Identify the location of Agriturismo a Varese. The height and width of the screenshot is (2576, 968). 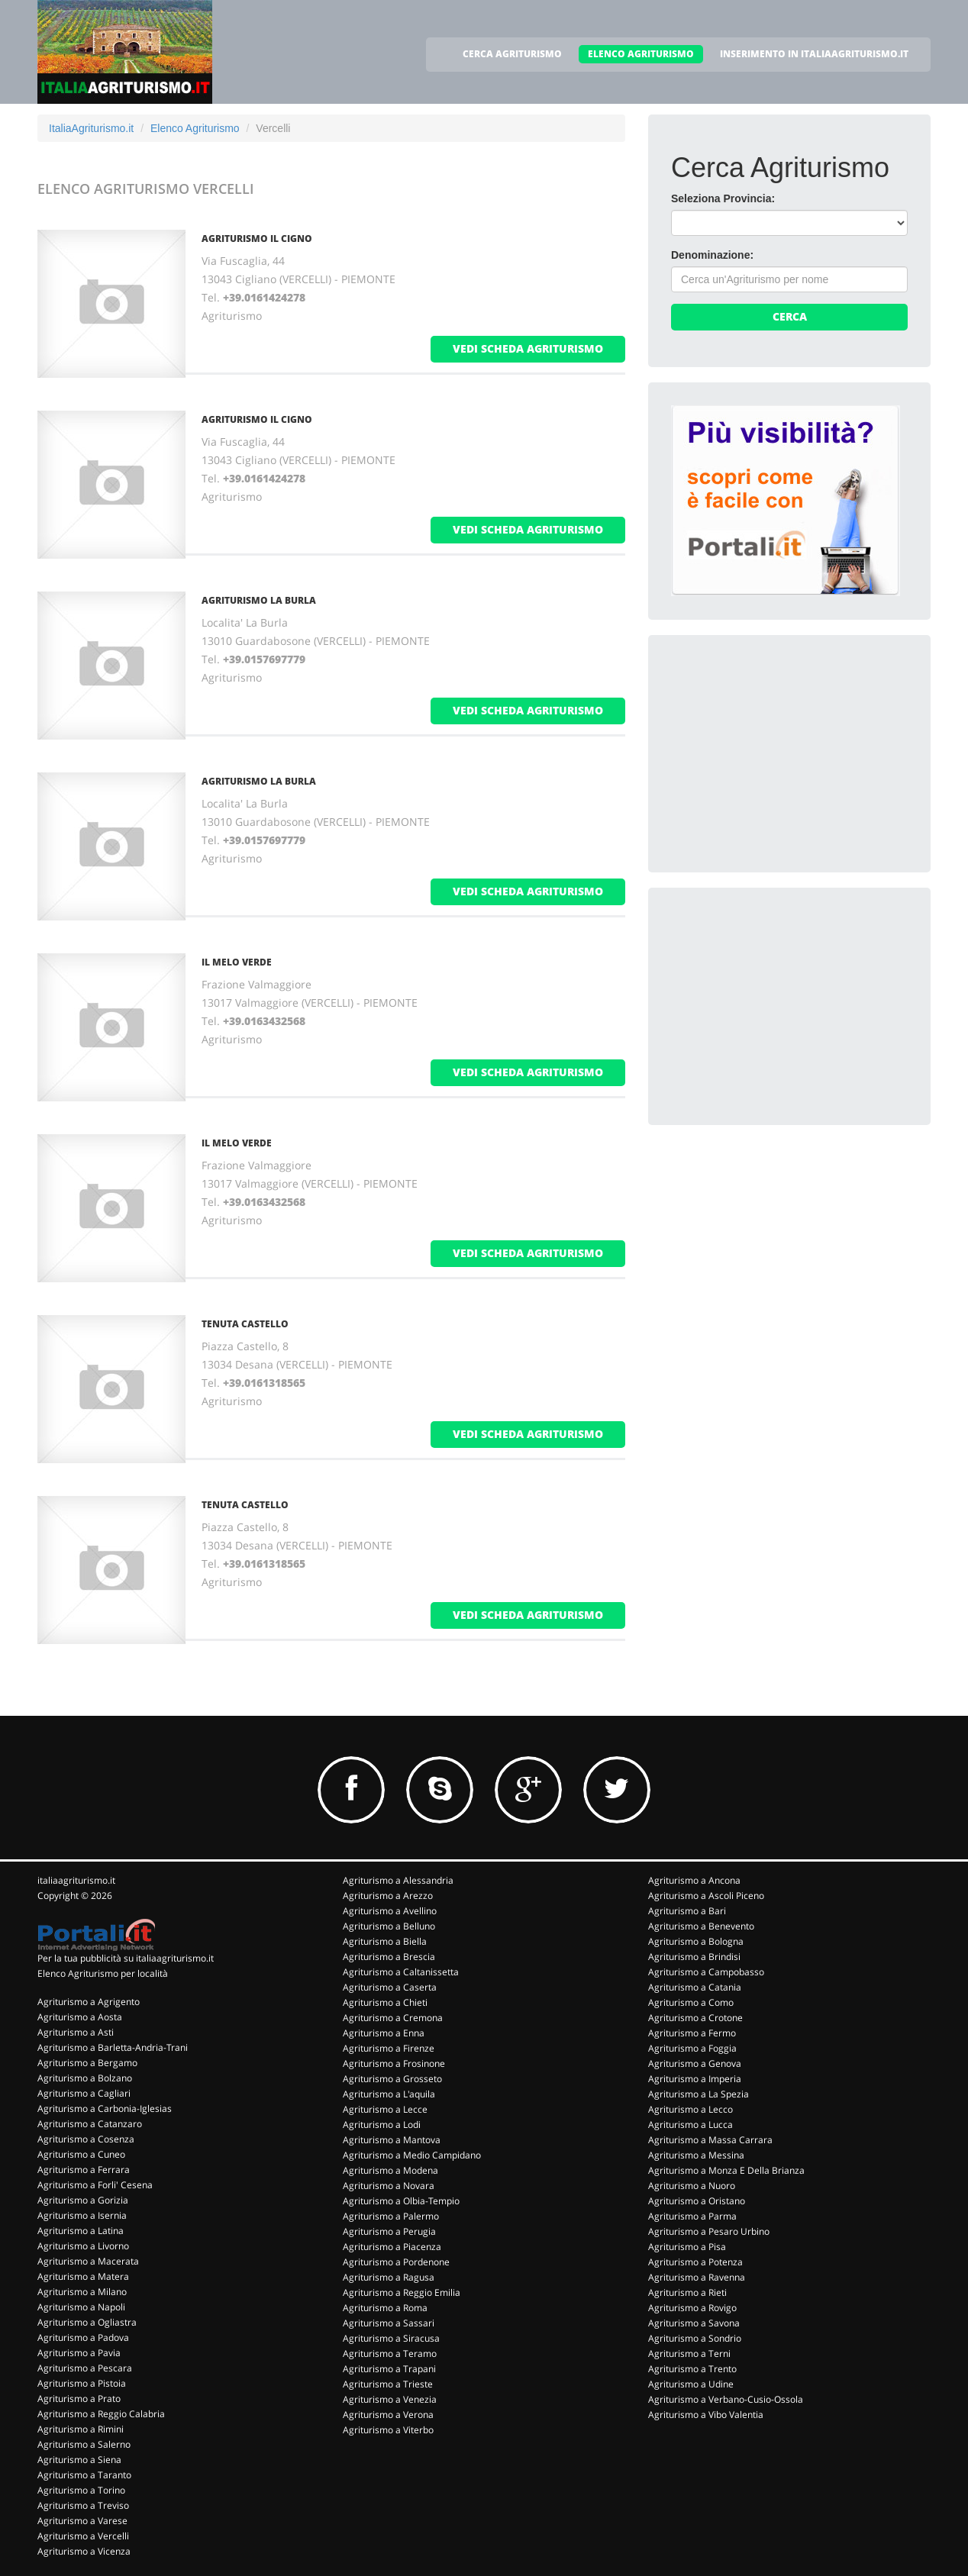
(82, 2520).